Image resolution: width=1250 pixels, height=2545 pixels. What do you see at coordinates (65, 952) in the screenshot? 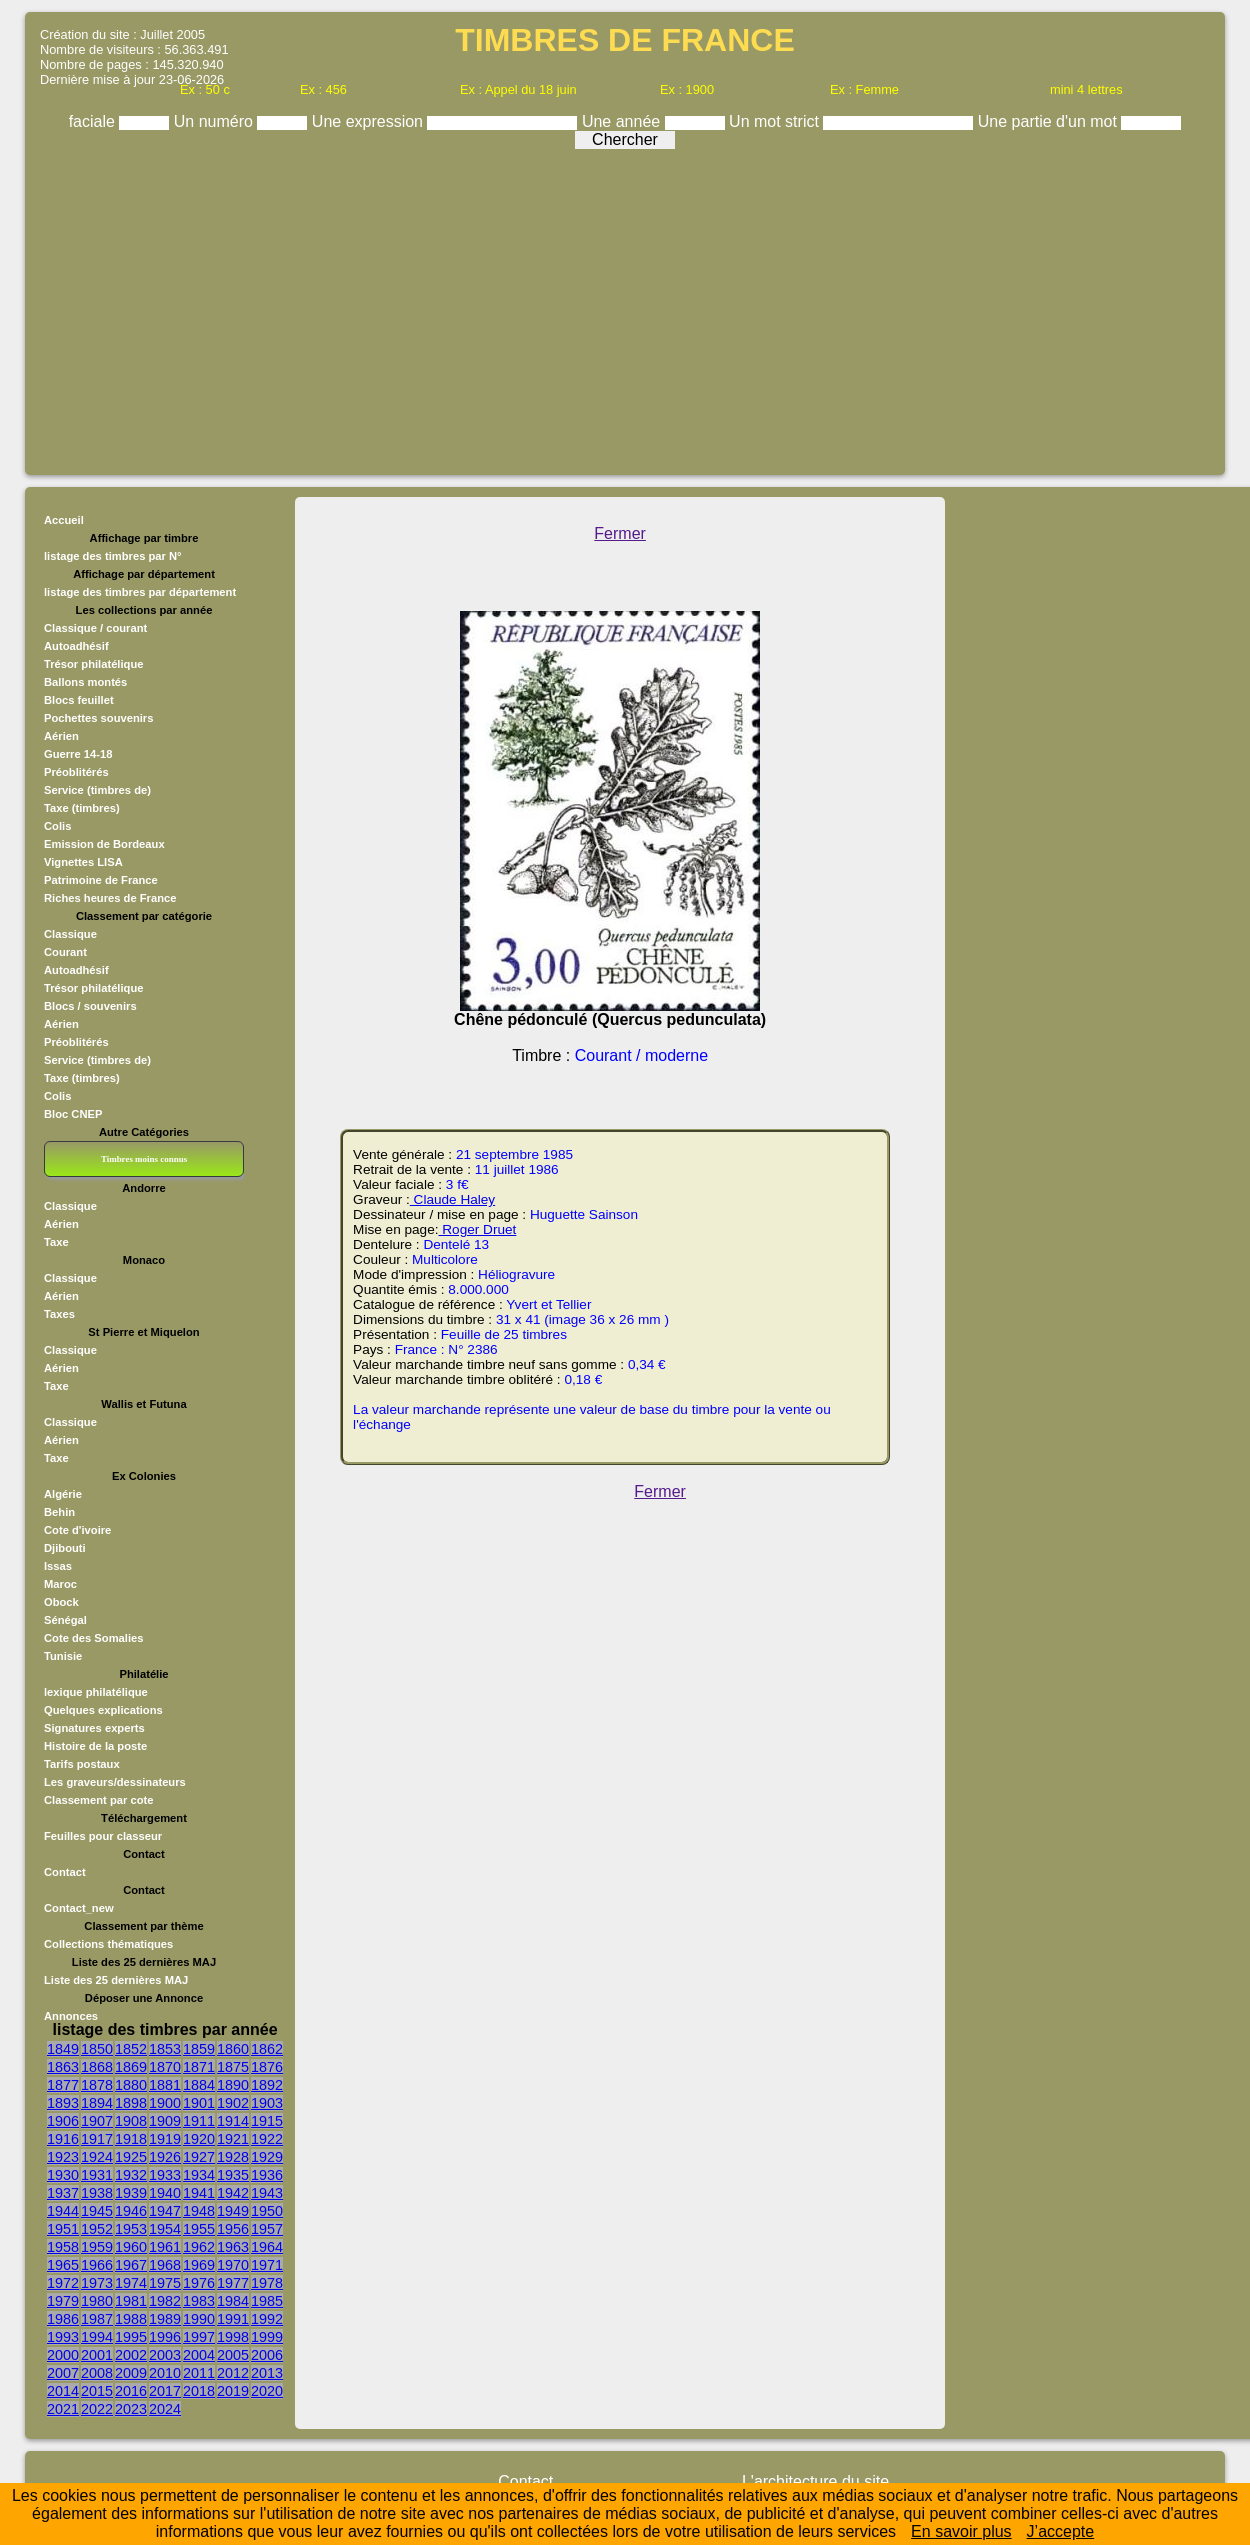
I see `Courant` at bounding box center [65, 952].